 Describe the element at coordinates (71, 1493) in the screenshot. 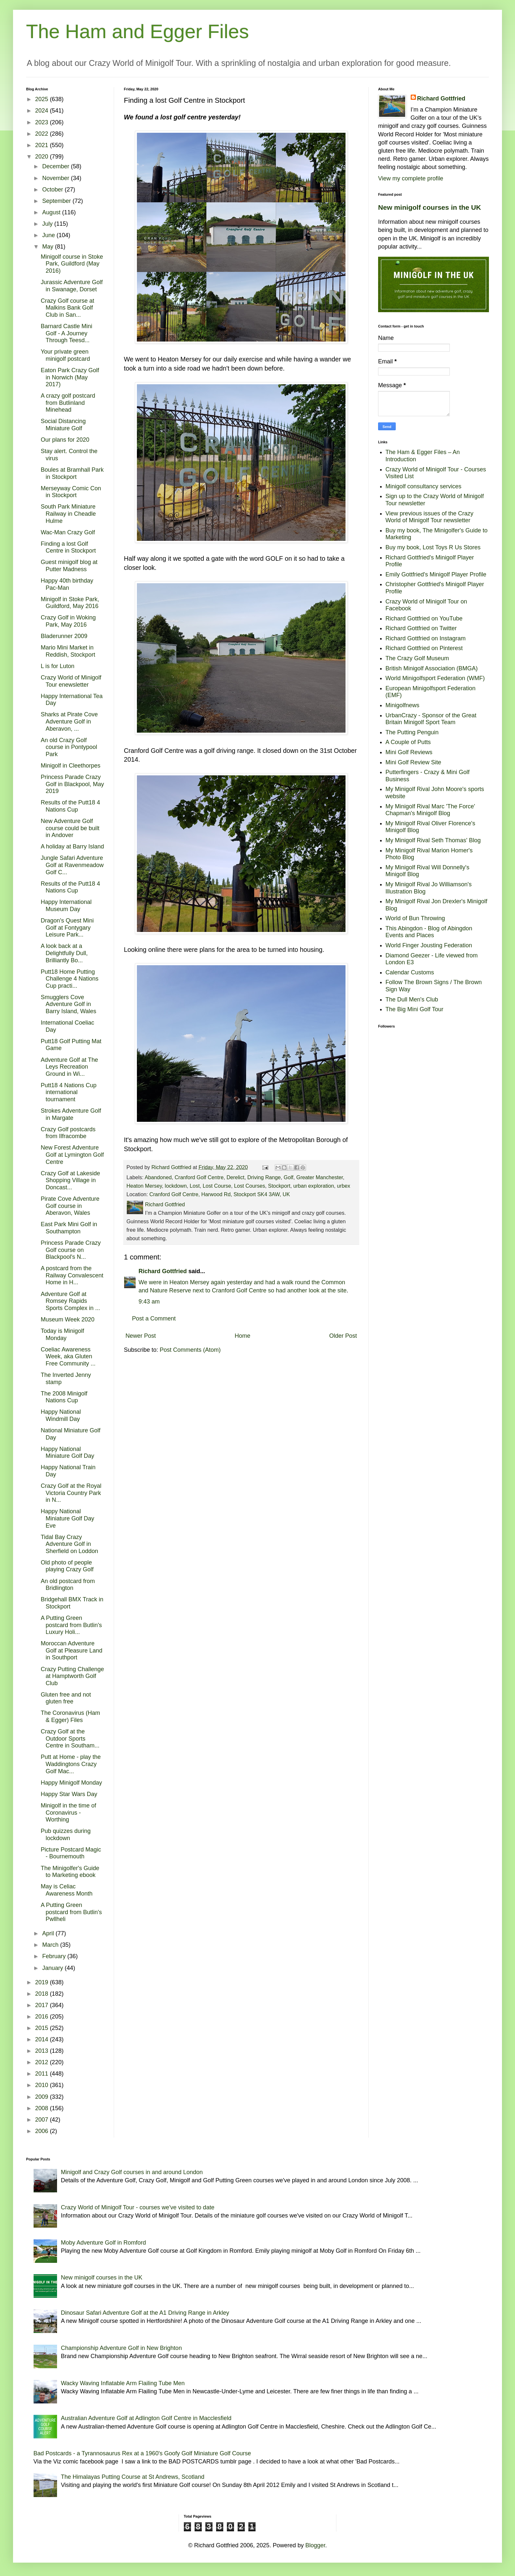

I see `Crazy Golf at the Royal Victoria Country Park in N...` at that location.